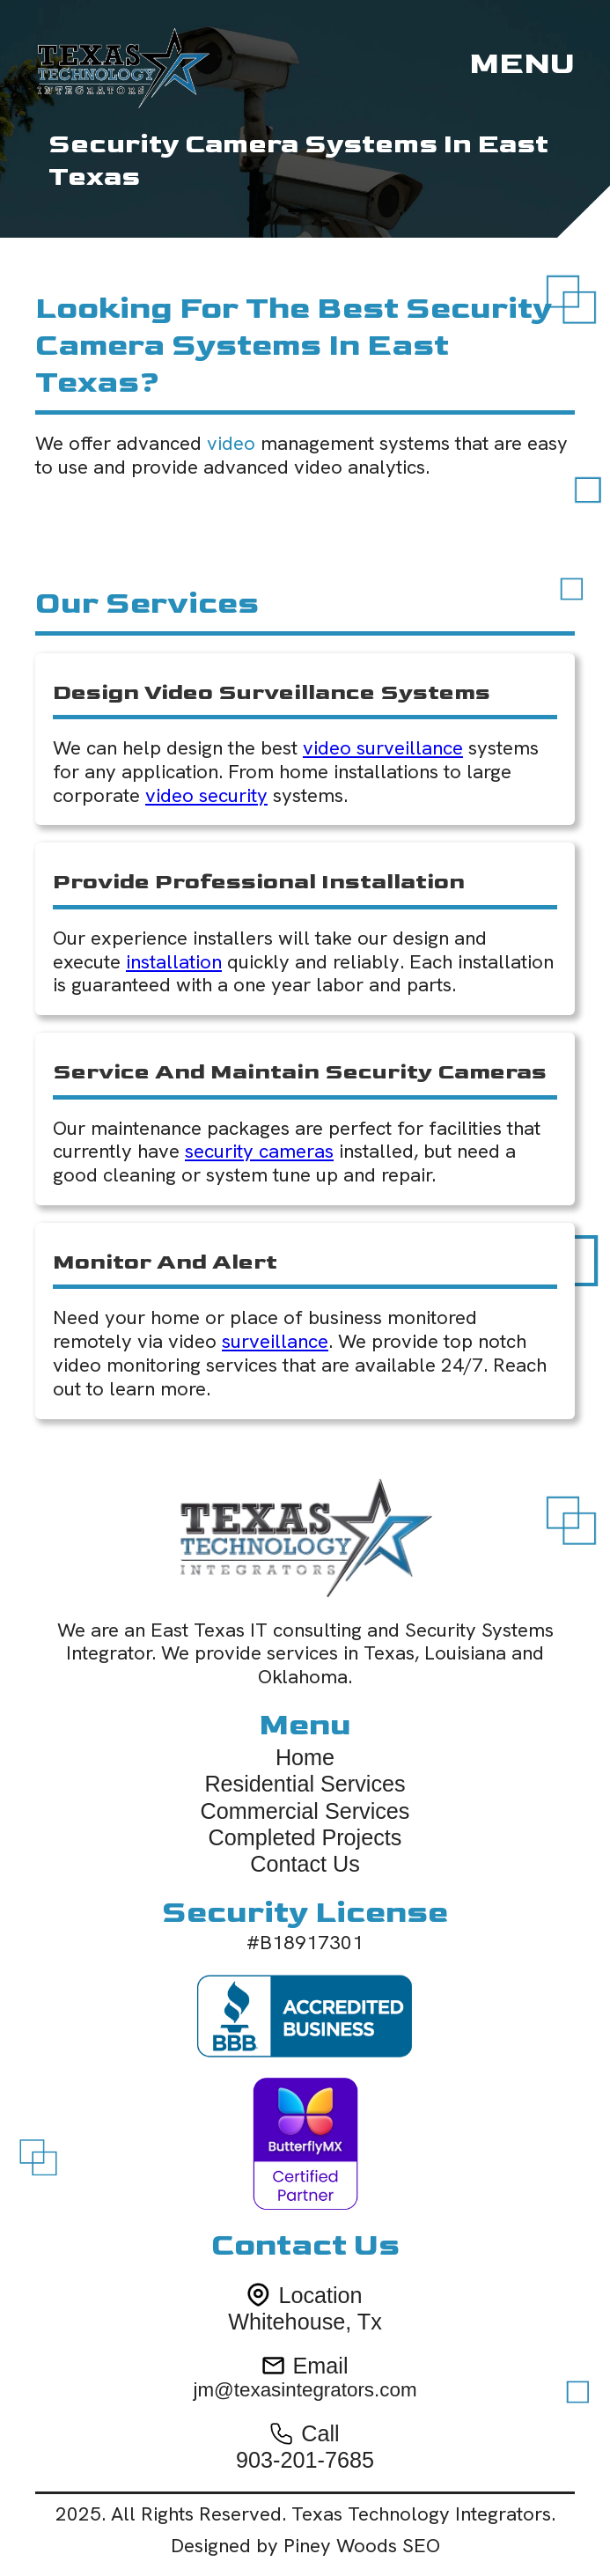 The width and height of the screenshot is (610, 2576). I want to click on Email, so click(321, 2365).